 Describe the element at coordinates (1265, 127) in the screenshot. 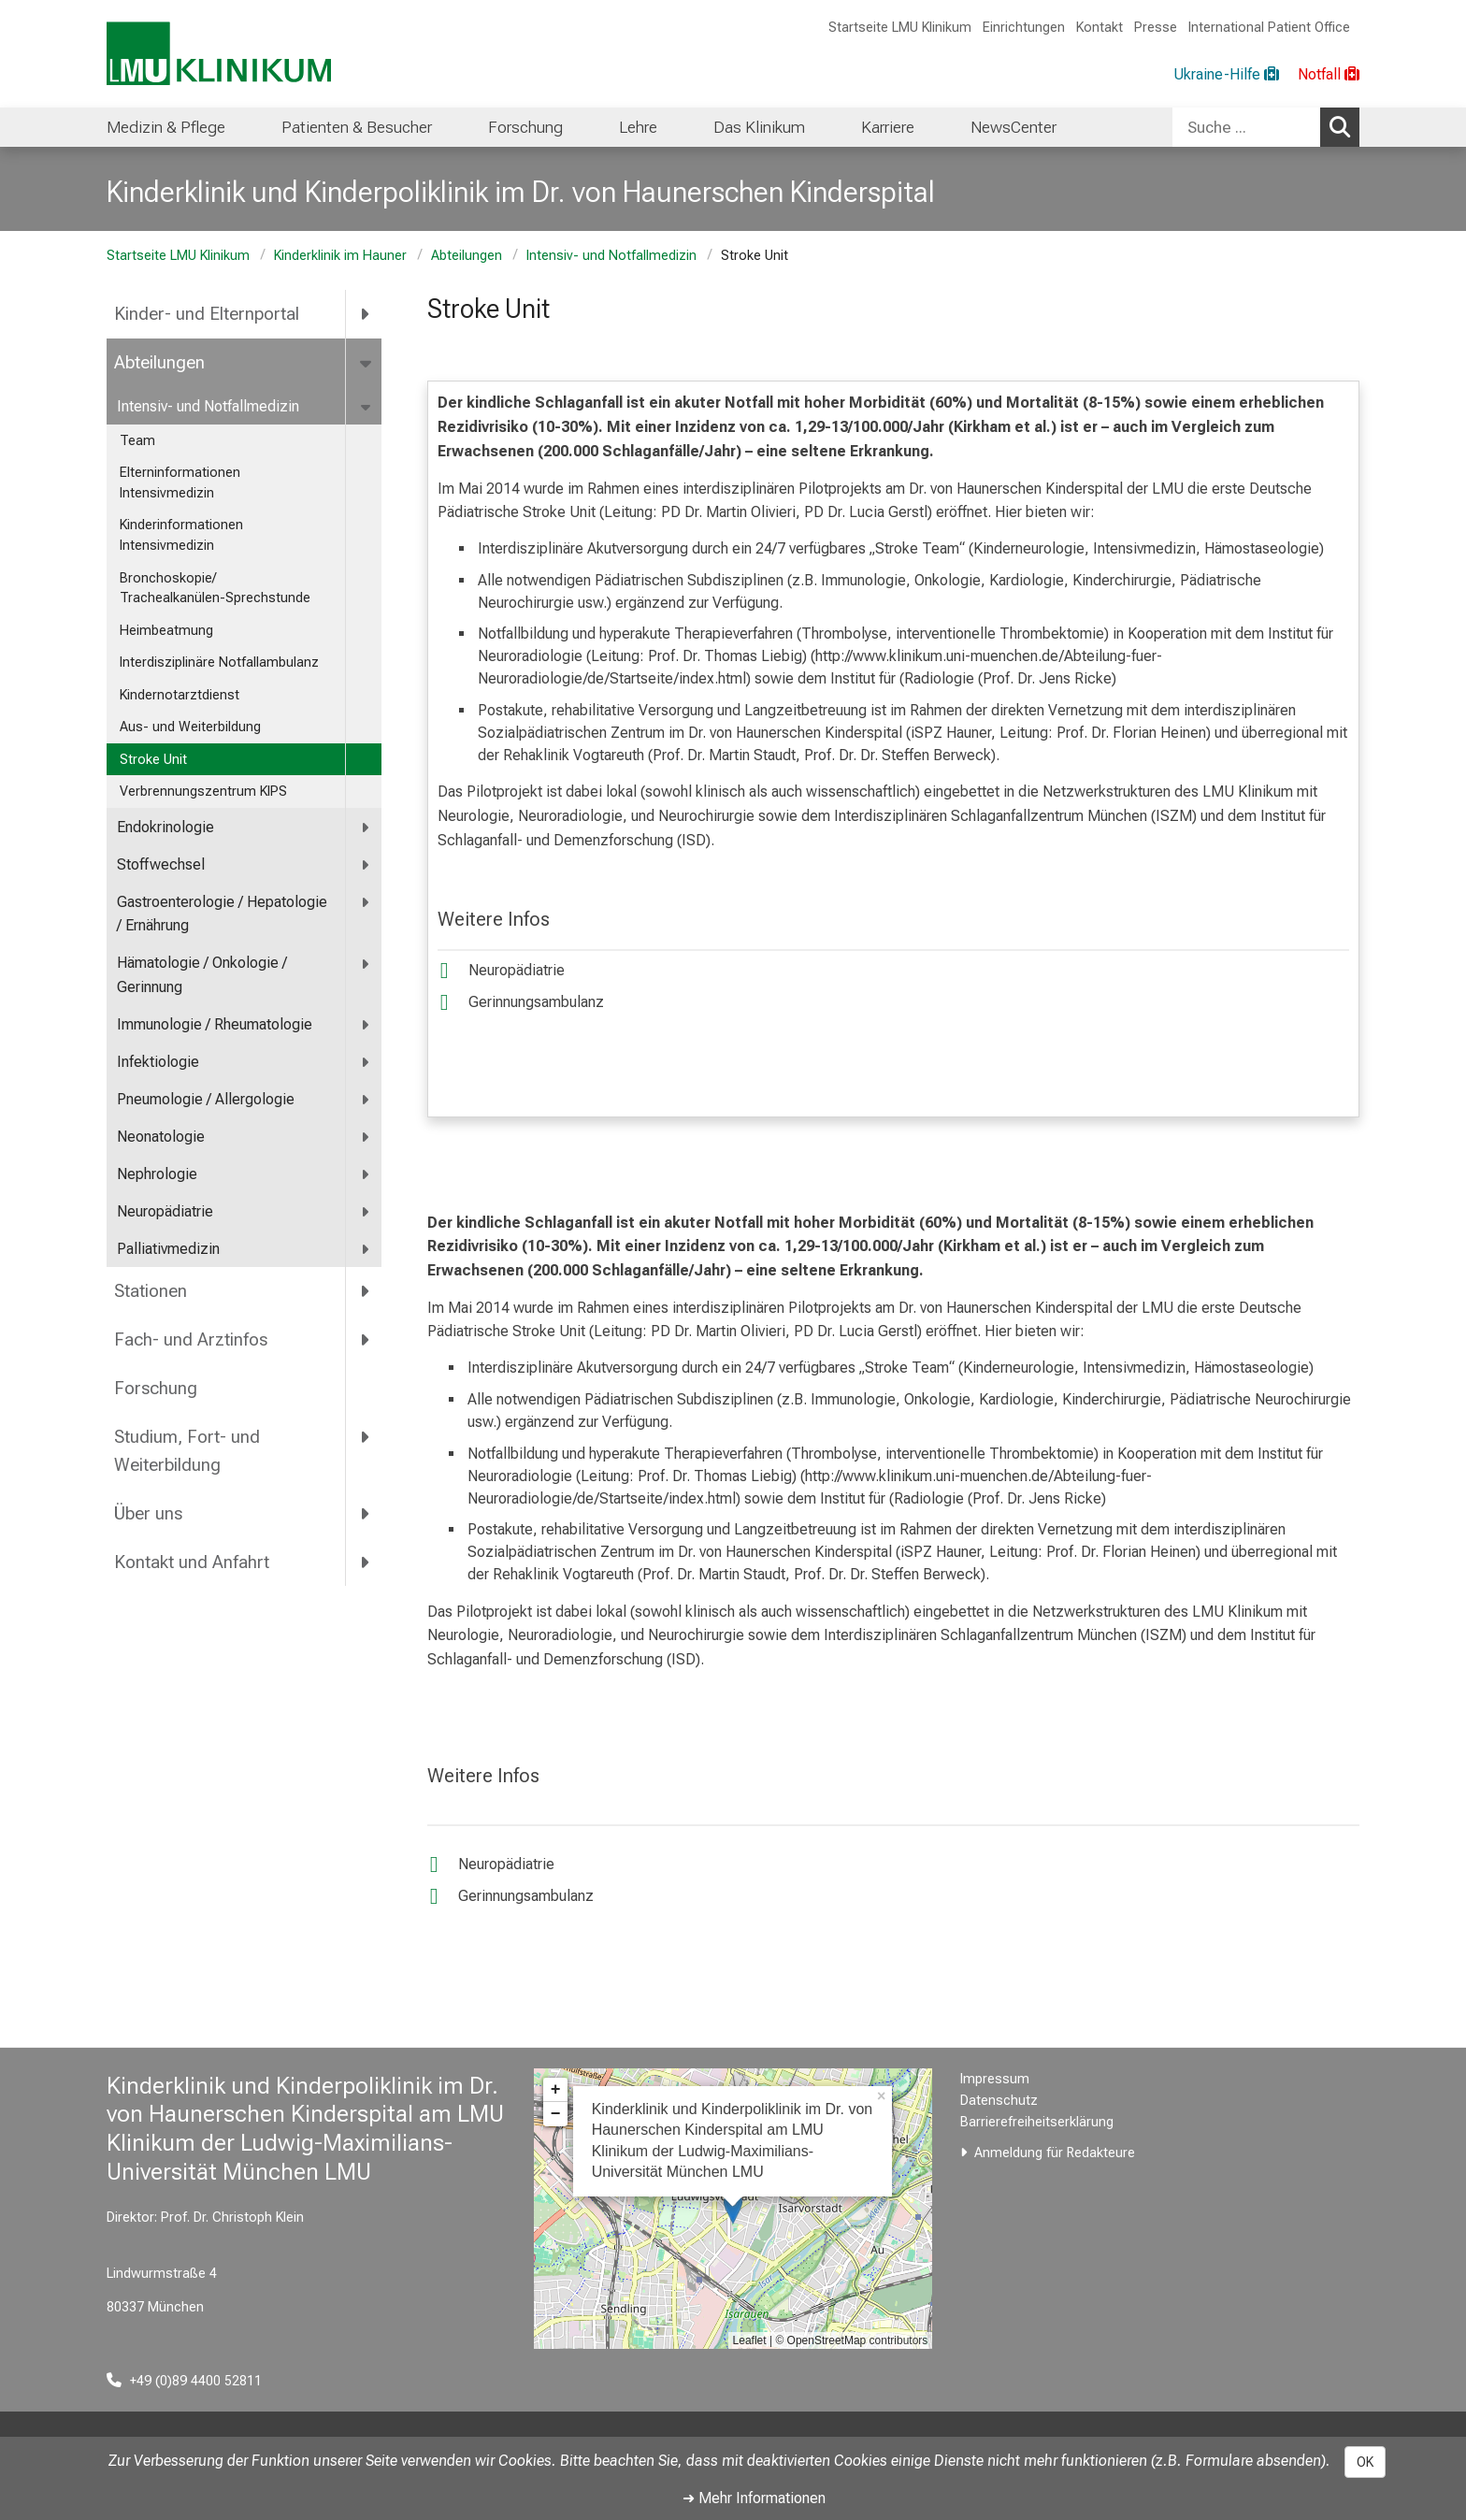

I see `[combobox]` at that location.